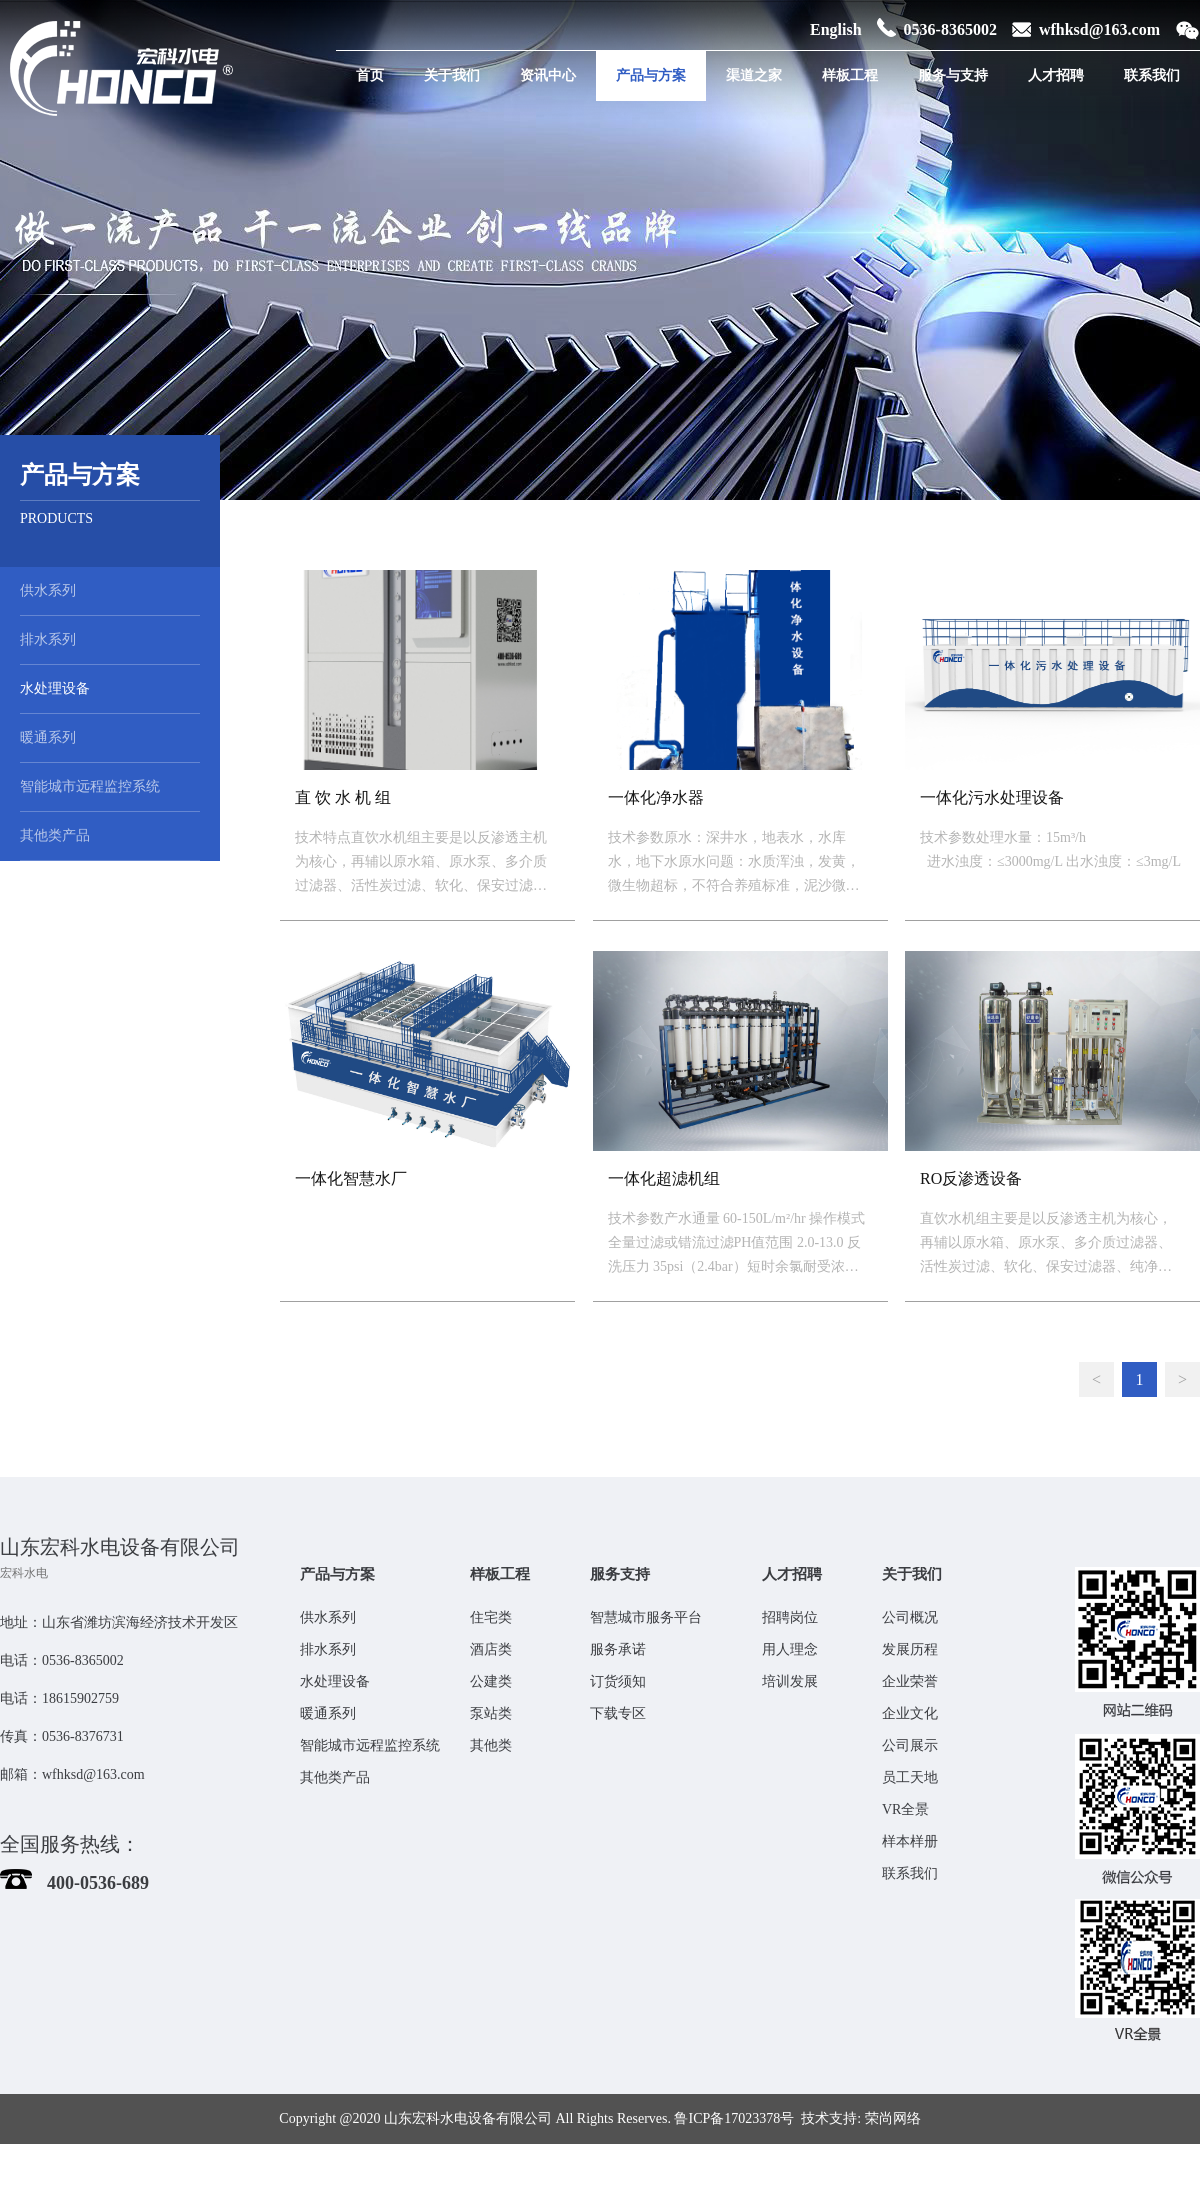 Image resolution: width=1200 pixels, height=2194 pixels. Describe the element at coordinates (1056, 75) in the screenshot. I see `人才招聘` at that location.